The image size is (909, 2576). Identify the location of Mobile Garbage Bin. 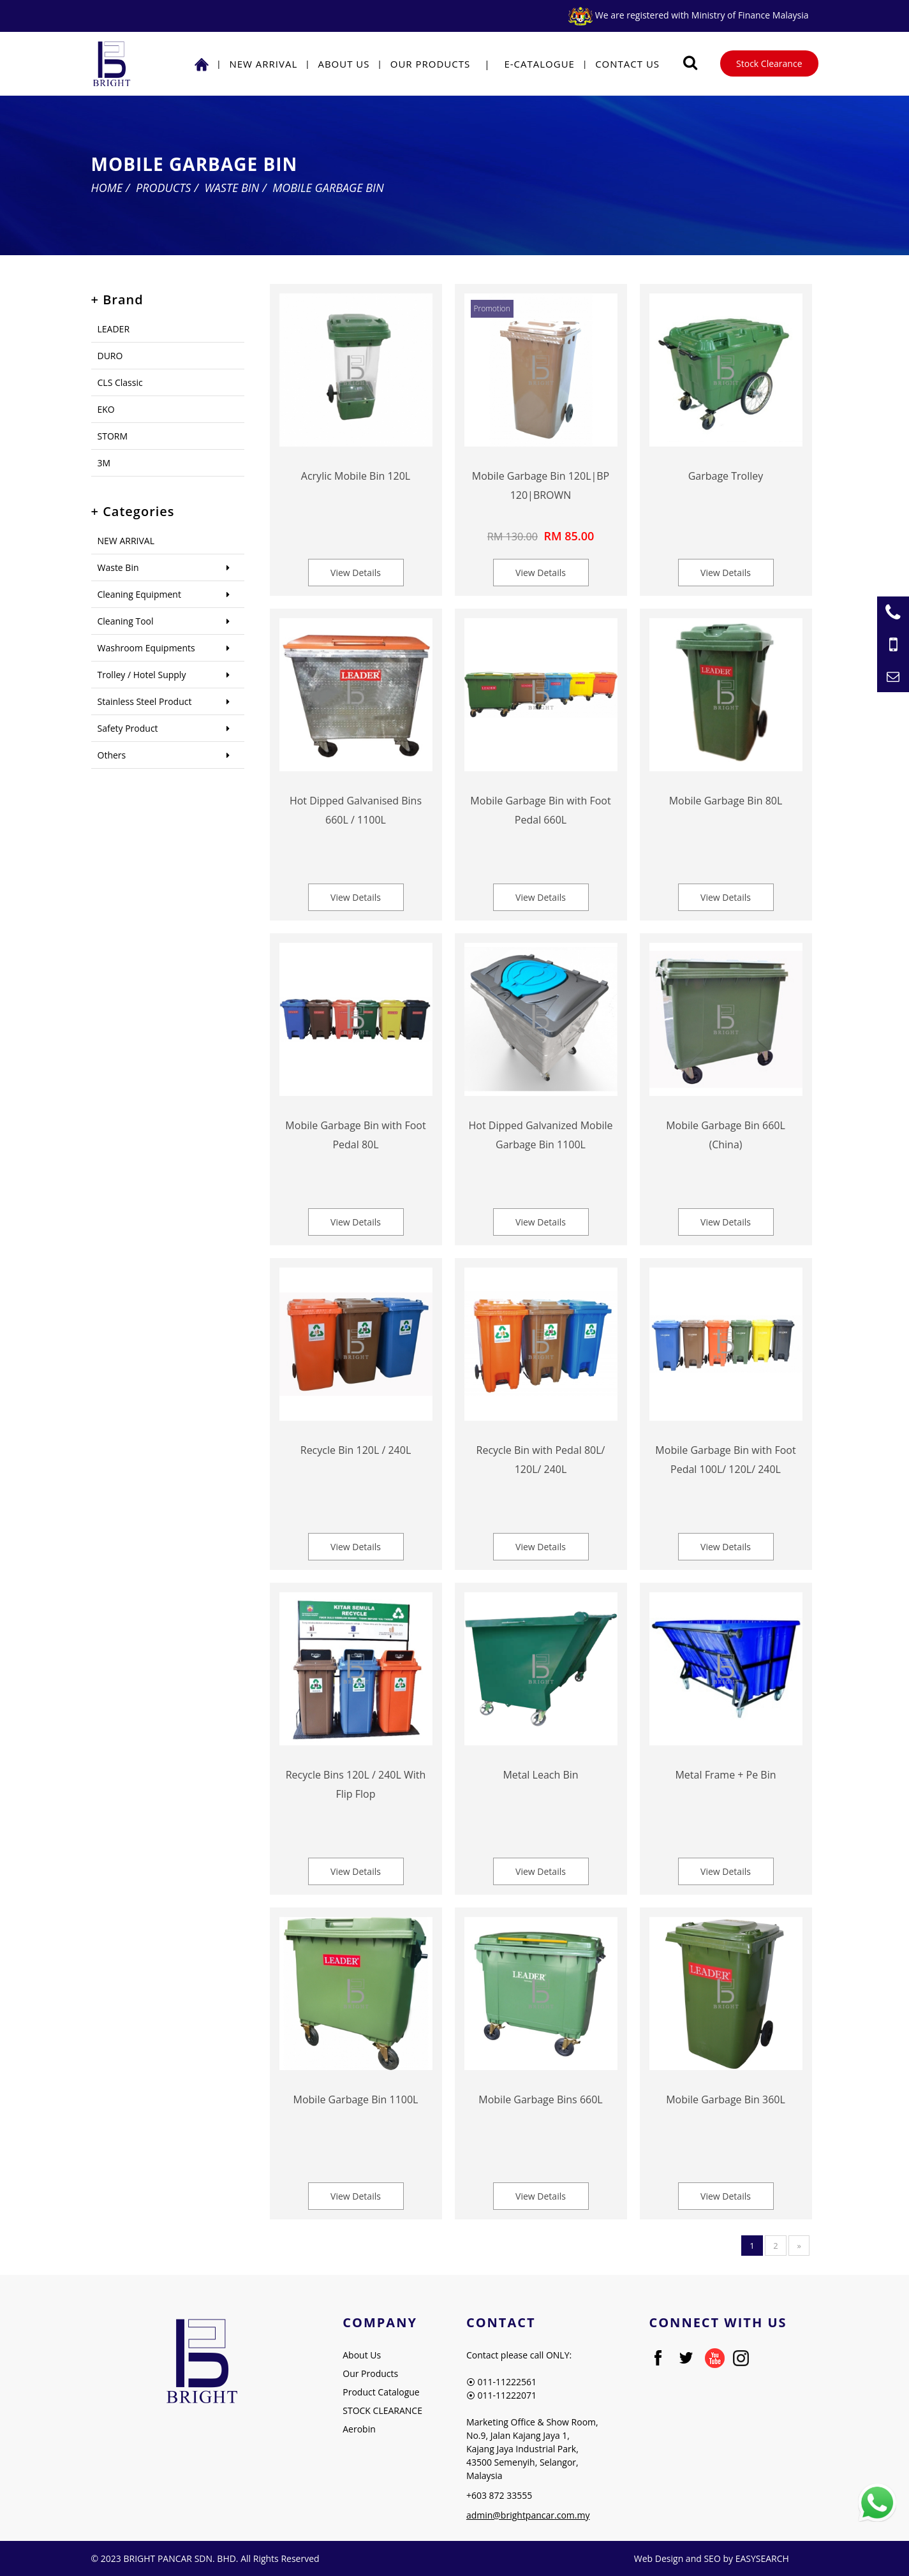
(327, 187).